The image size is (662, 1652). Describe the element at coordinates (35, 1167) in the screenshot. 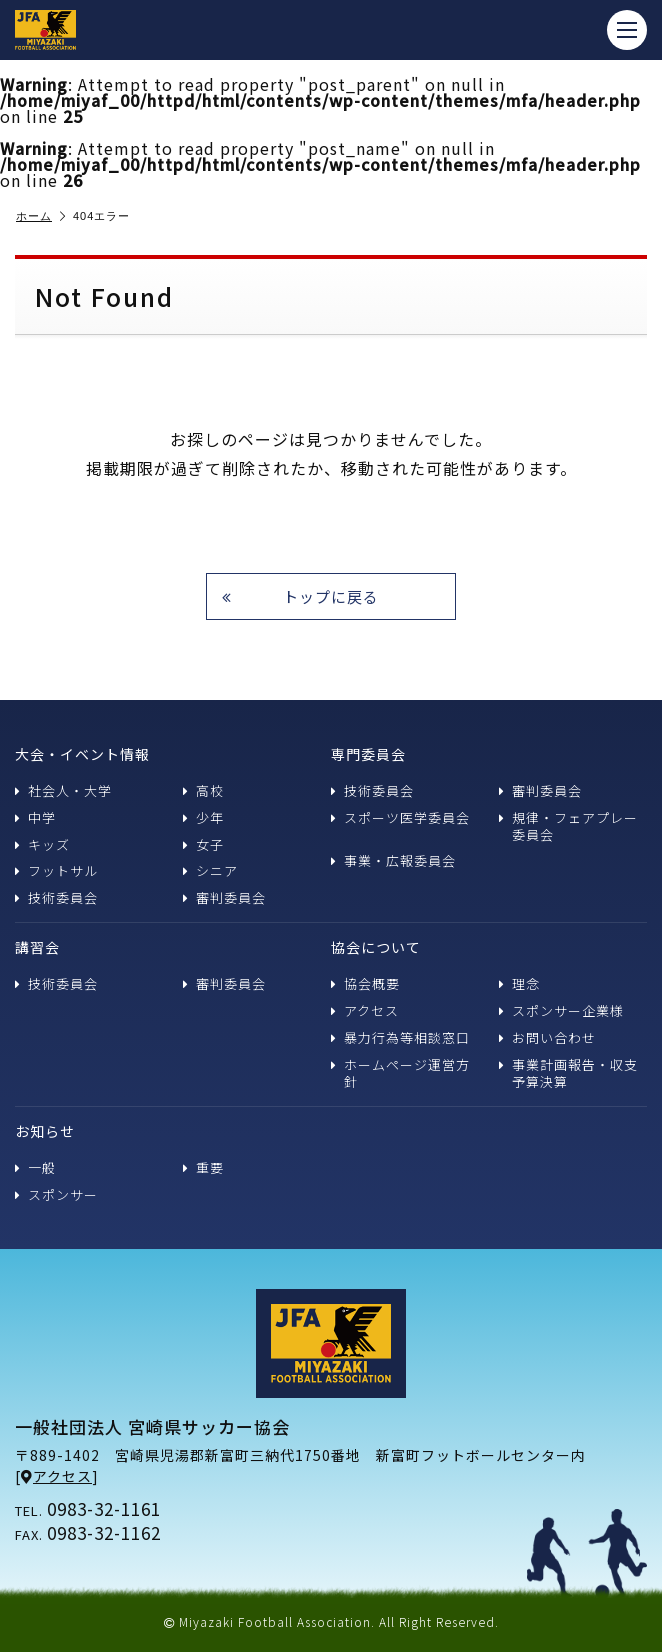

I see `一般` at that location.